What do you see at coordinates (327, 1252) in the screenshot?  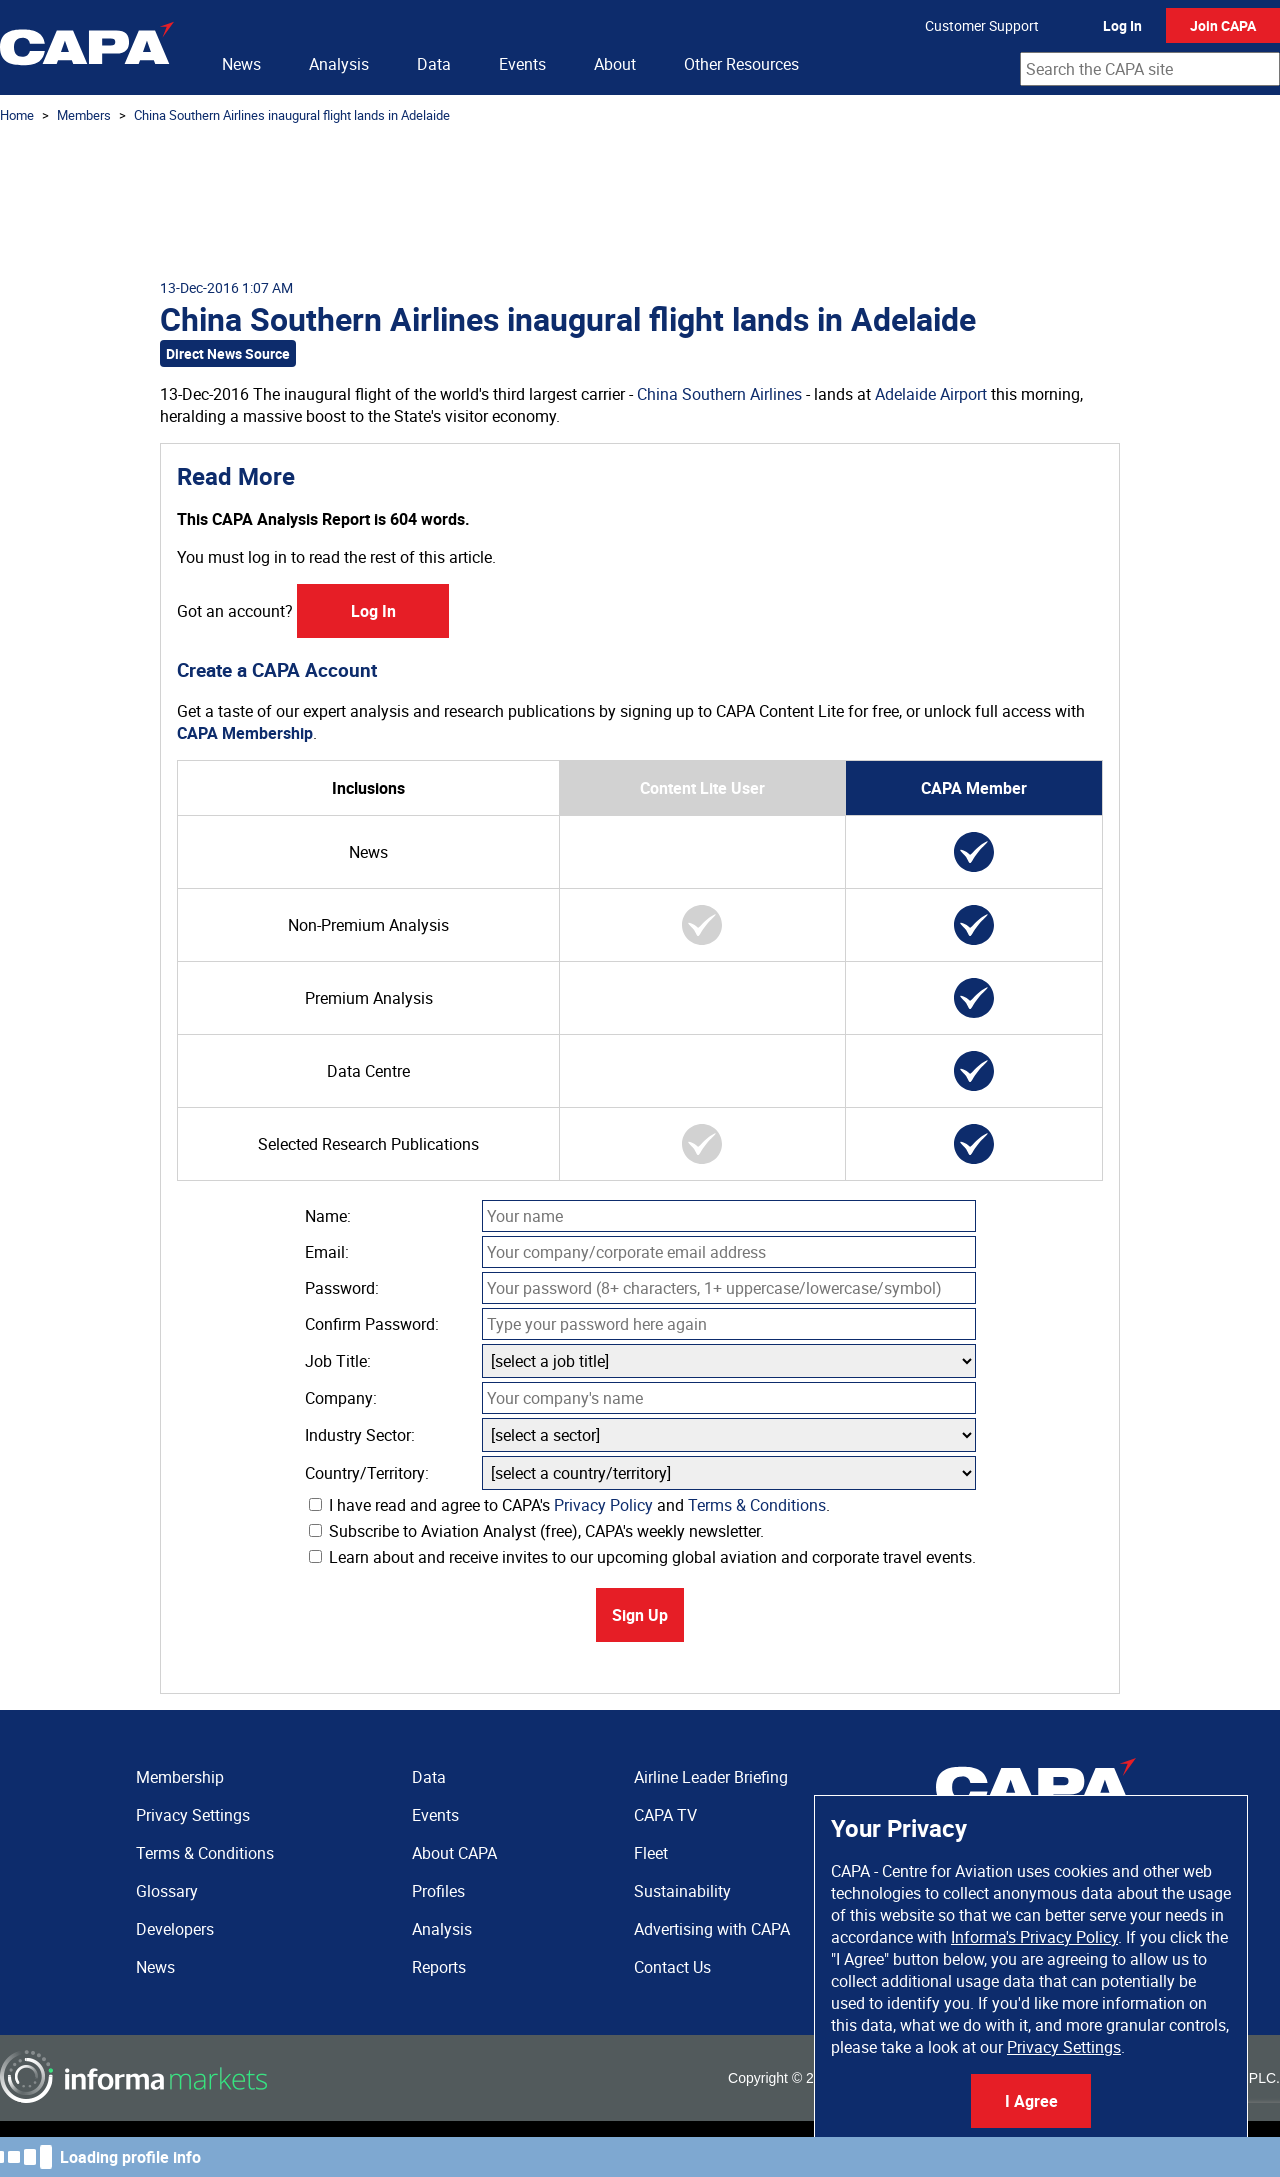 I see `Email:` at bounding box center [327, 1252].